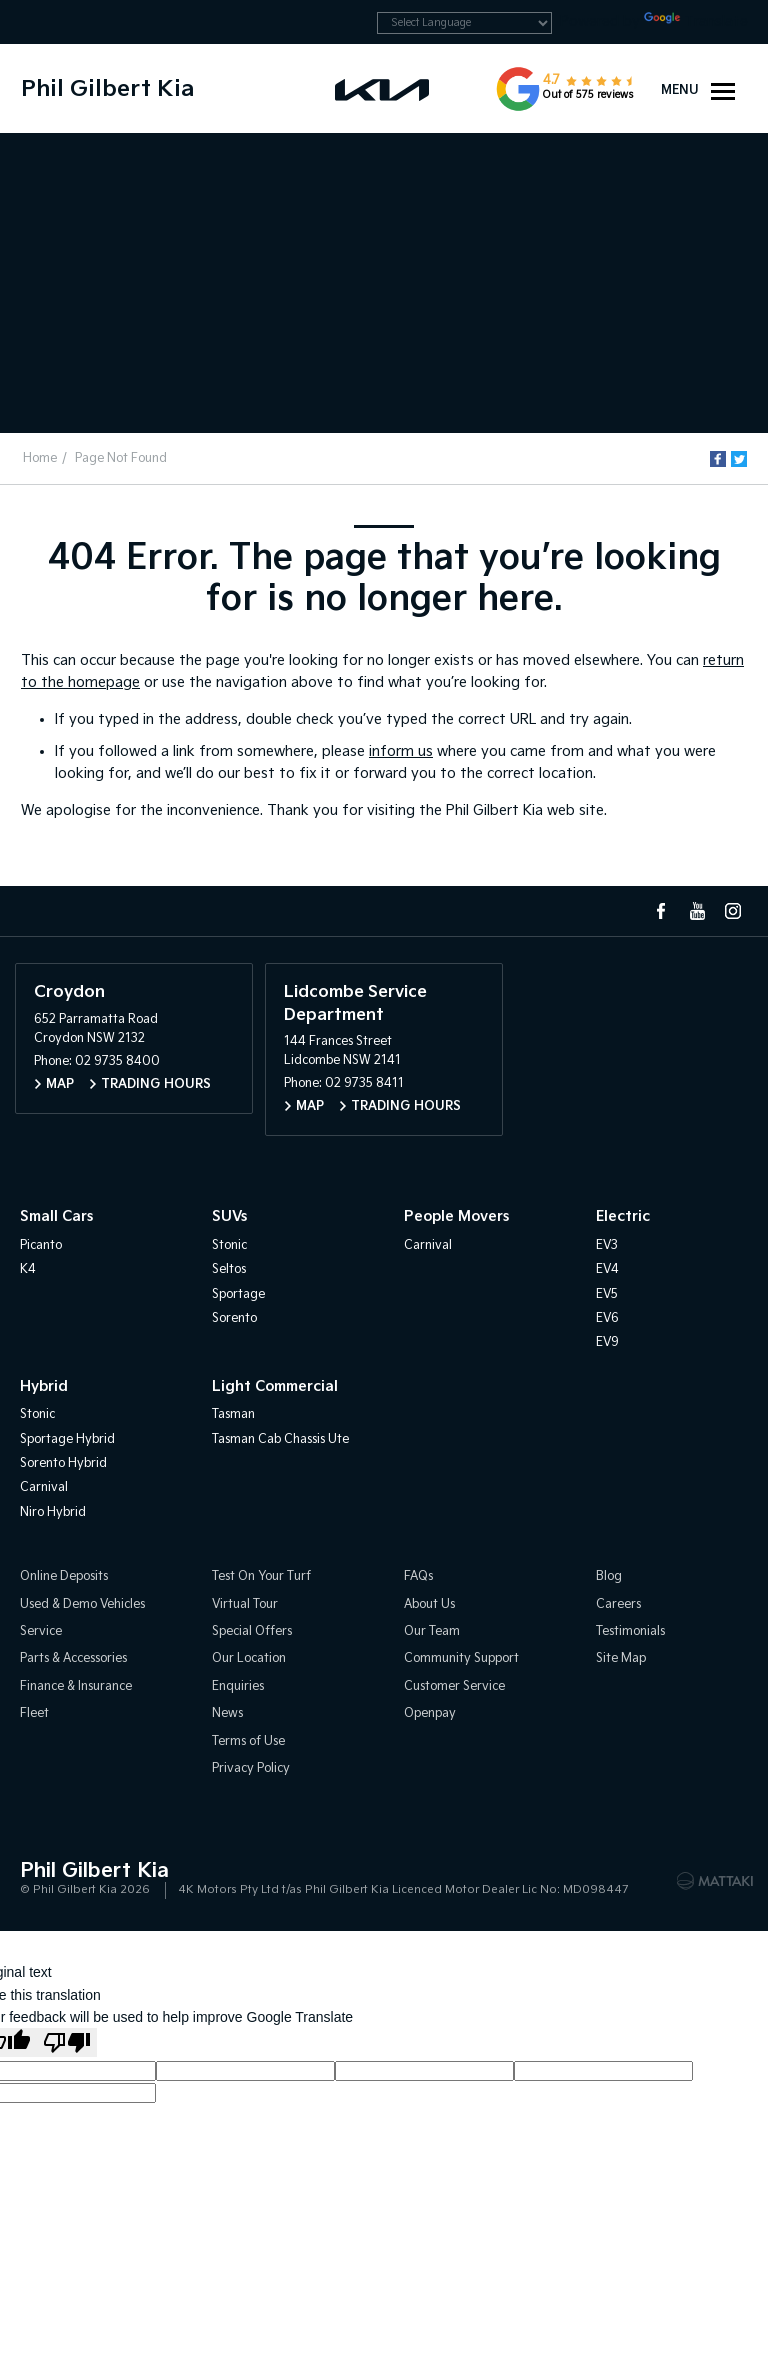 Image resolution: width=768 pixels, height=2364 pixels. Describe the element at coordinates (28, 1269) in the screenshot. I see `K4` at that location.